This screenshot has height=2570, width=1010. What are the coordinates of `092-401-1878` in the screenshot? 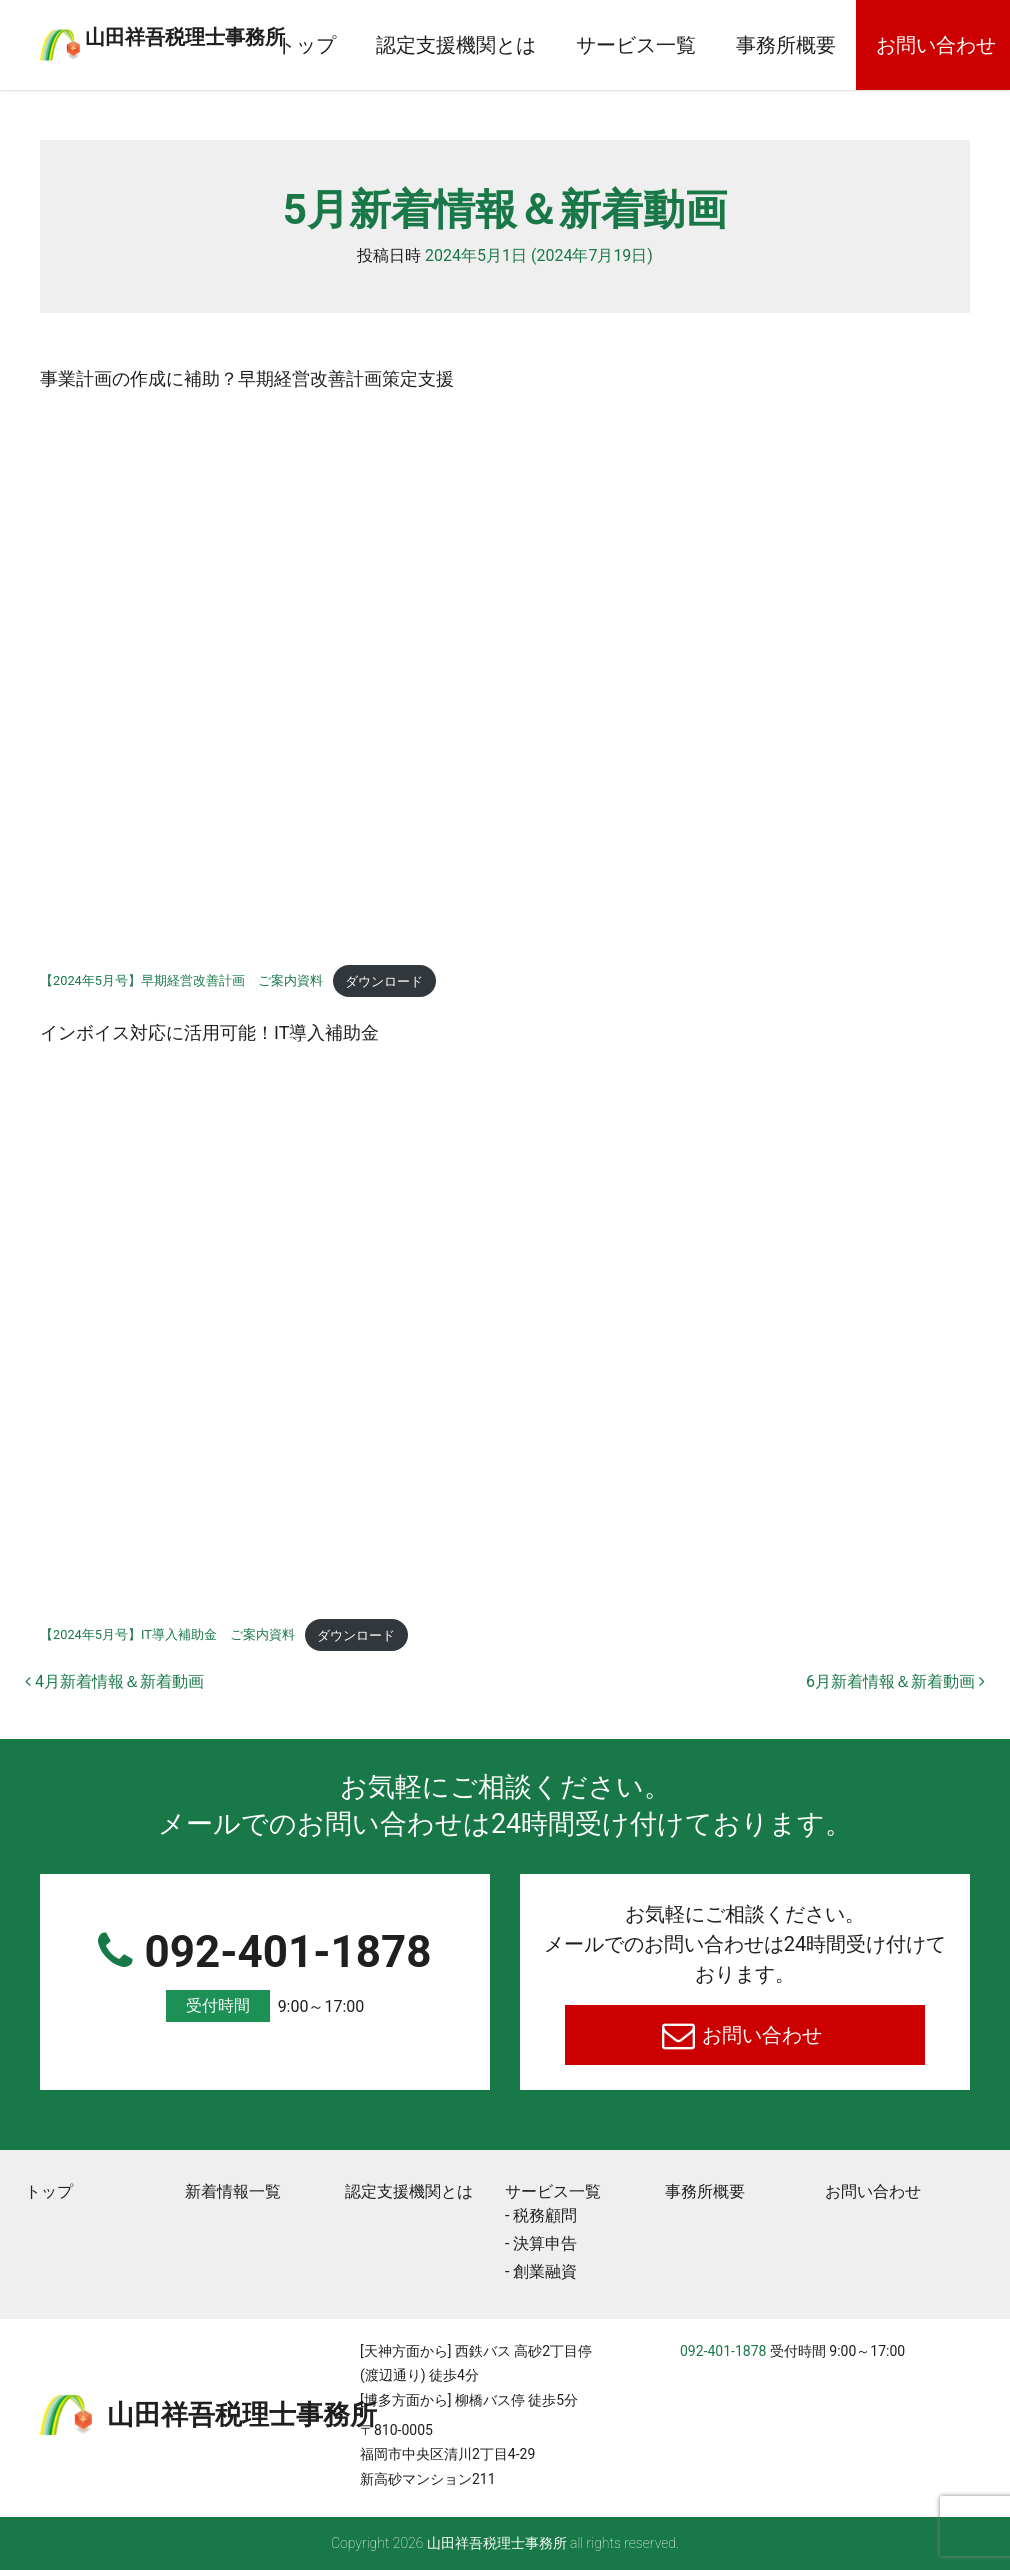 It's located at (265, 1974).